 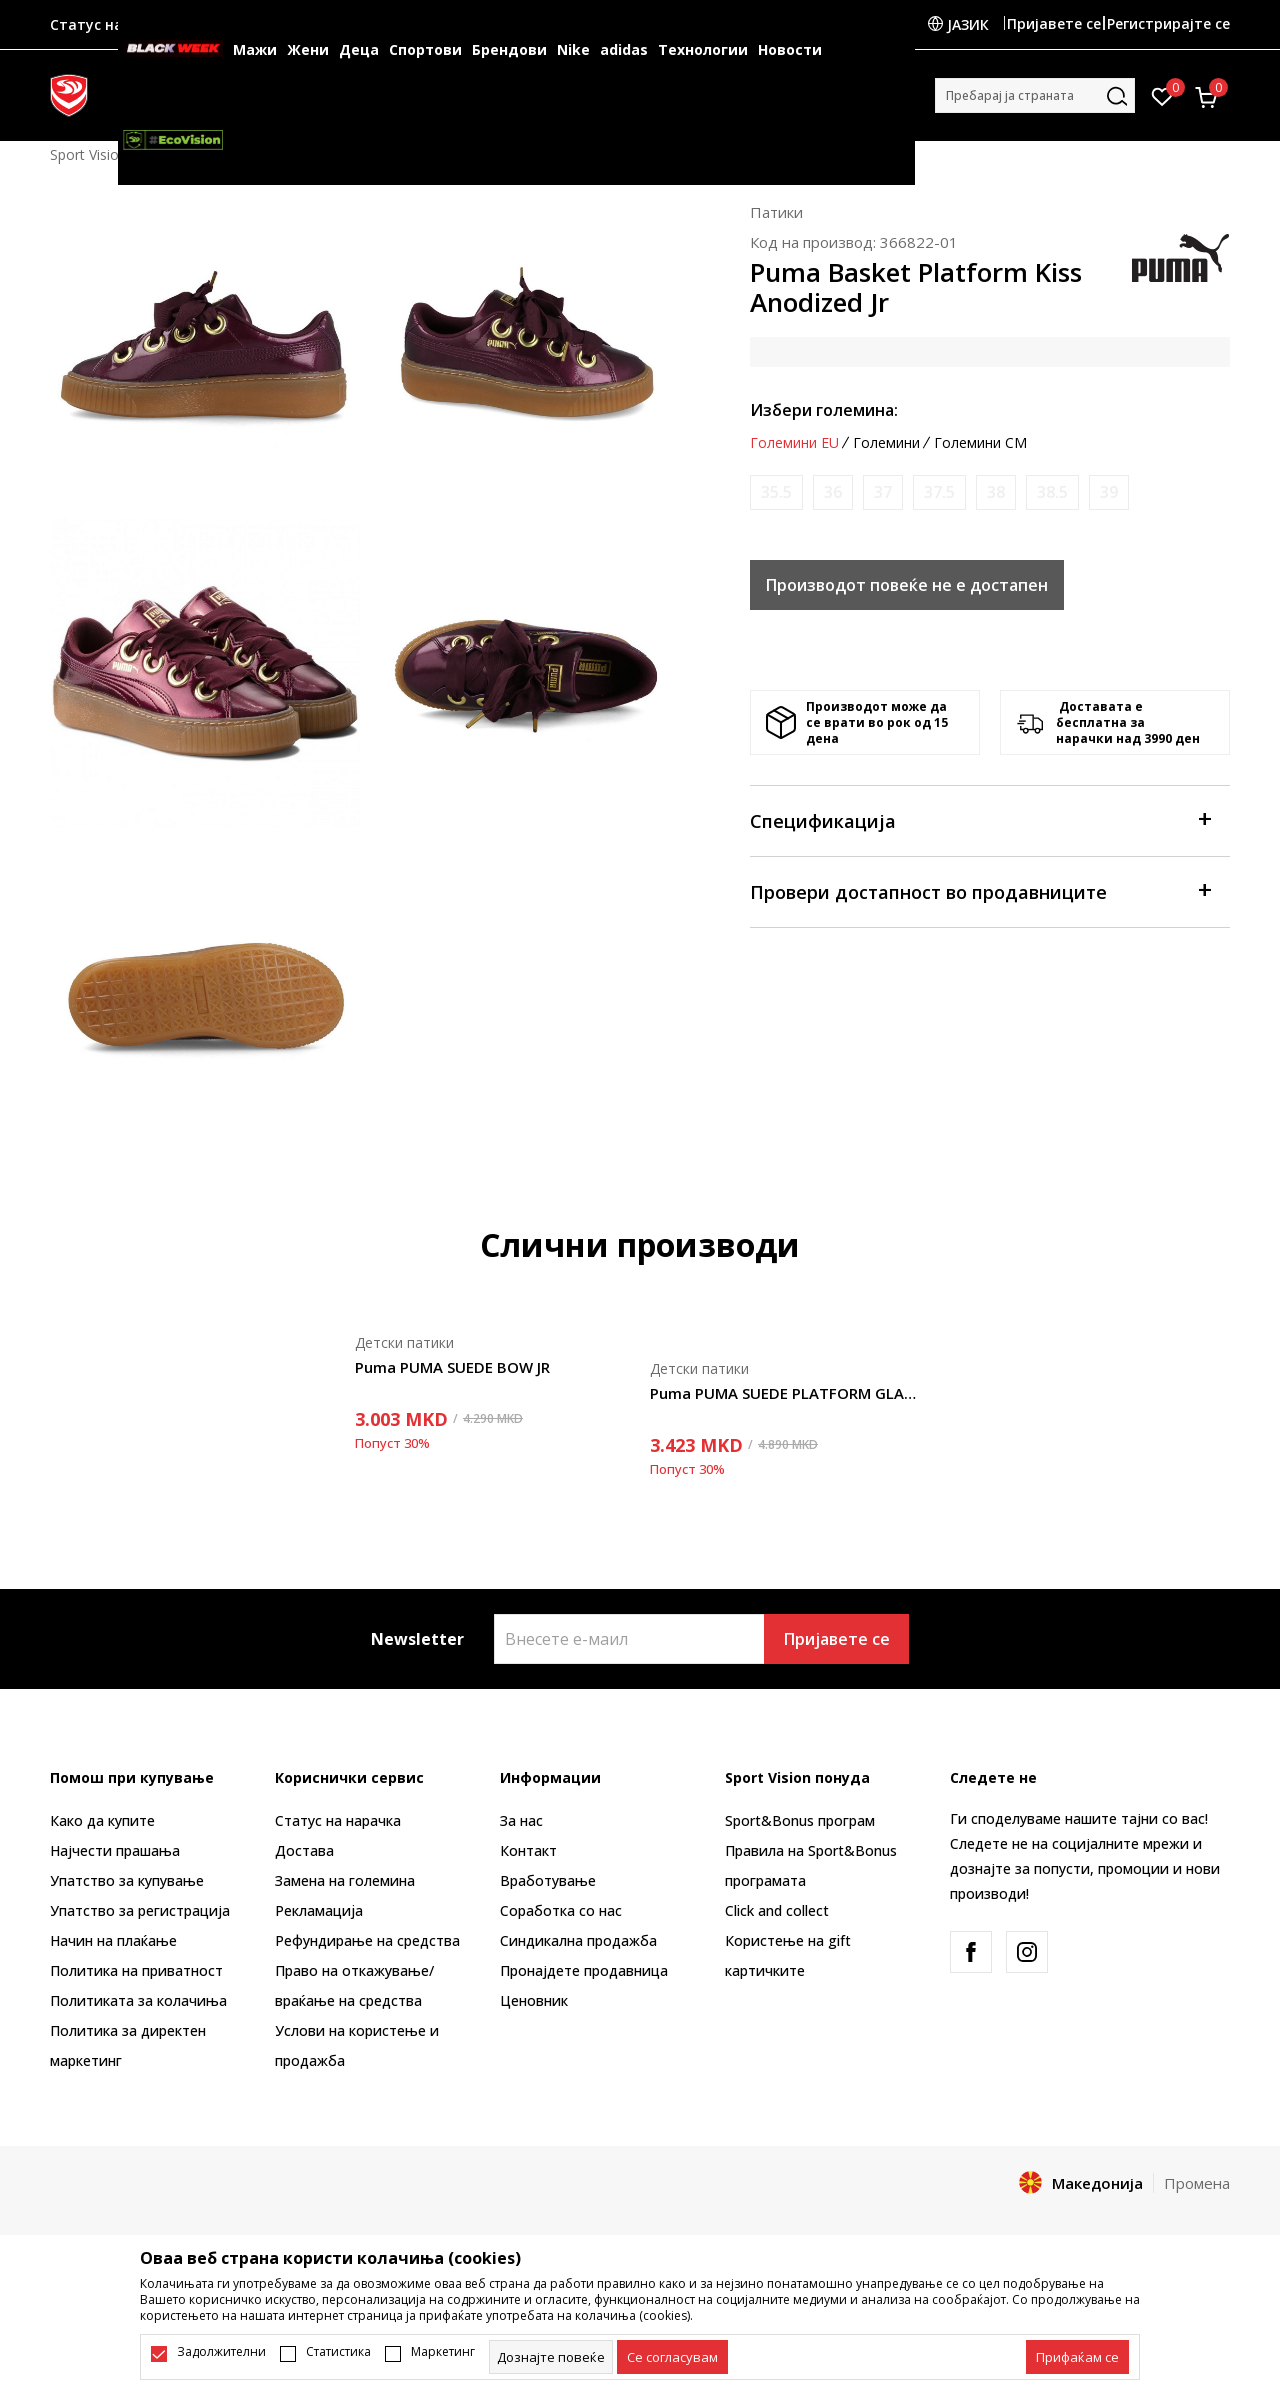 I want to click on За нас, so click(x=521, y=1820).